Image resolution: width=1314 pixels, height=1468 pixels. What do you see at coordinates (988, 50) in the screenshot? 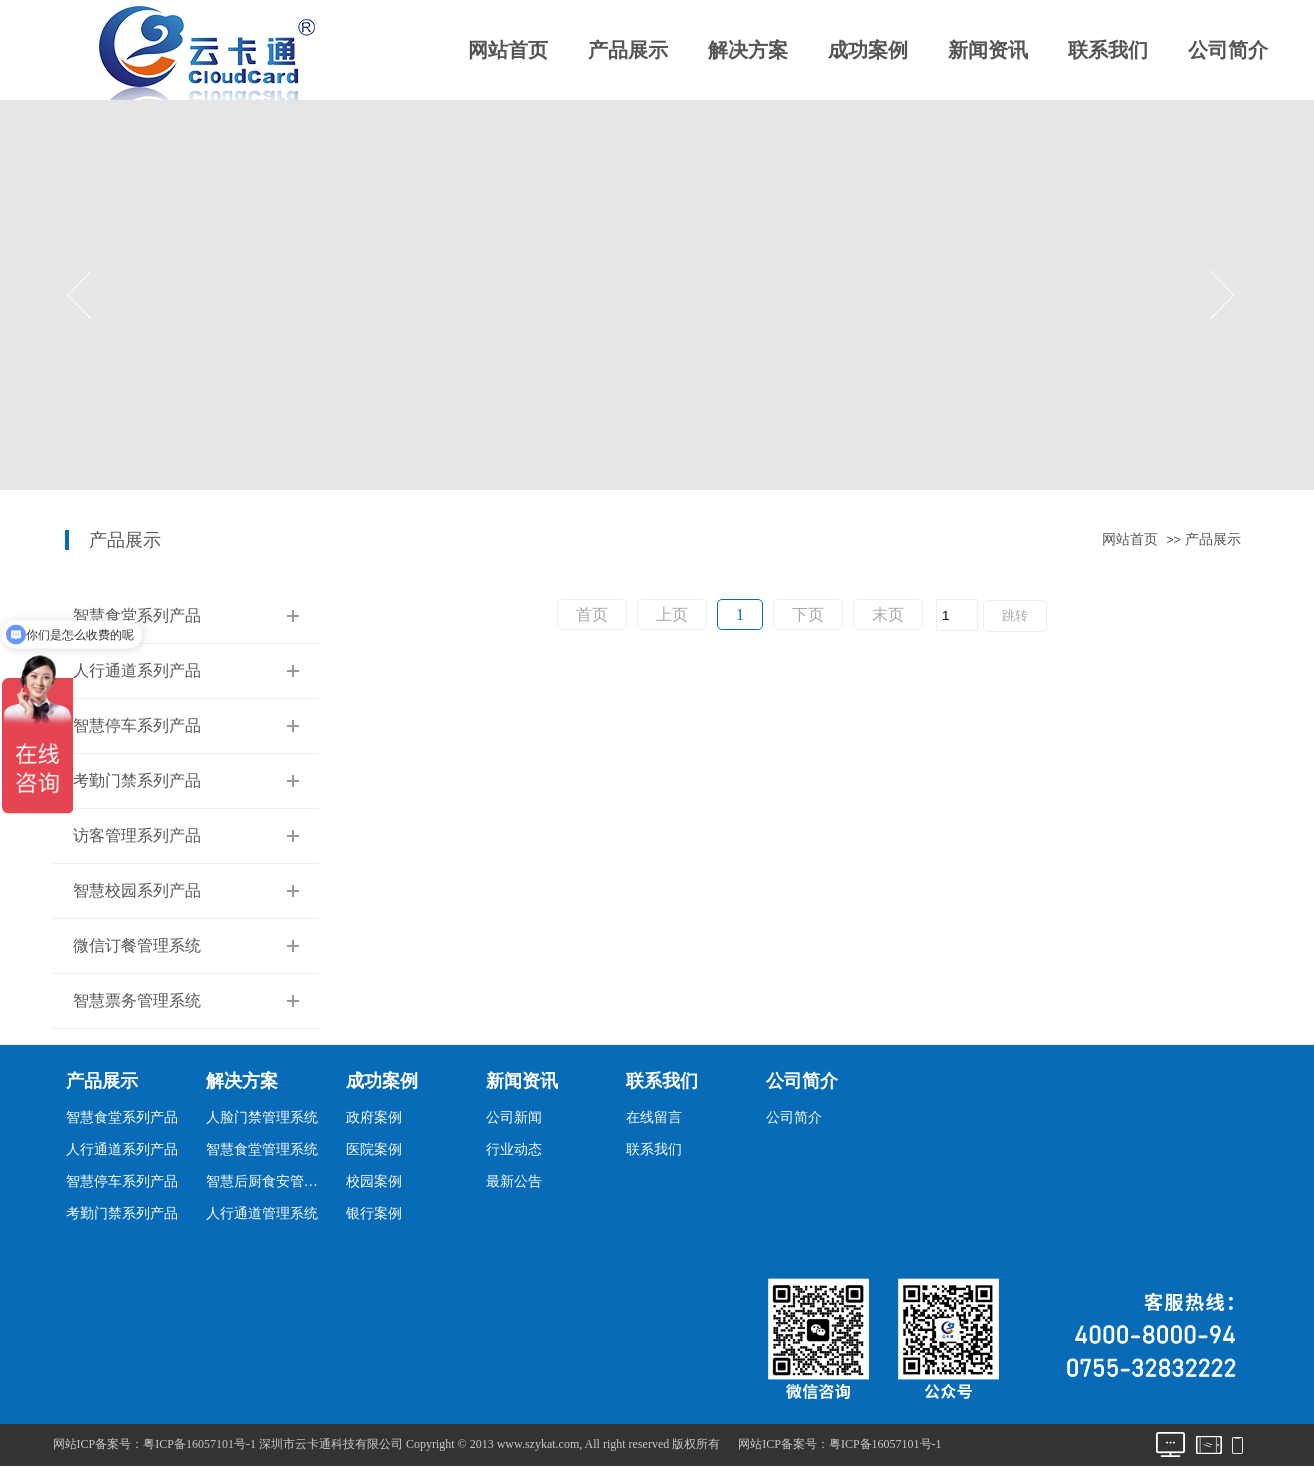
I see `新闻资讯` at bounding box center [988, 50].